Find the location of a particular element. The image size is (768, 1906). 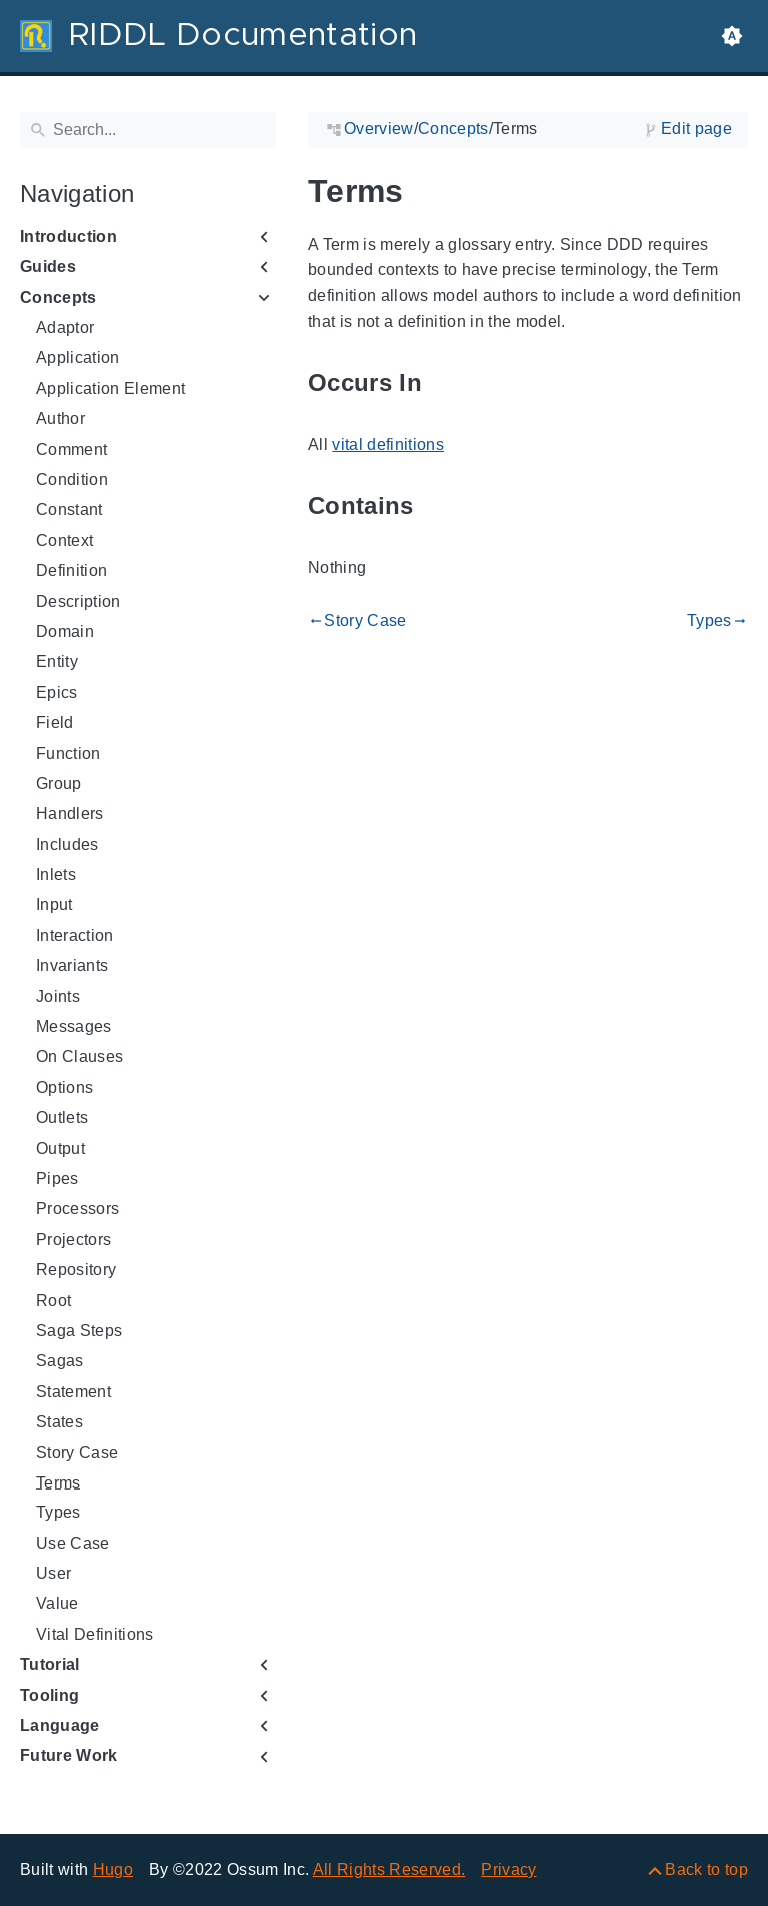

Messages is located at coordinates (74, 1026).